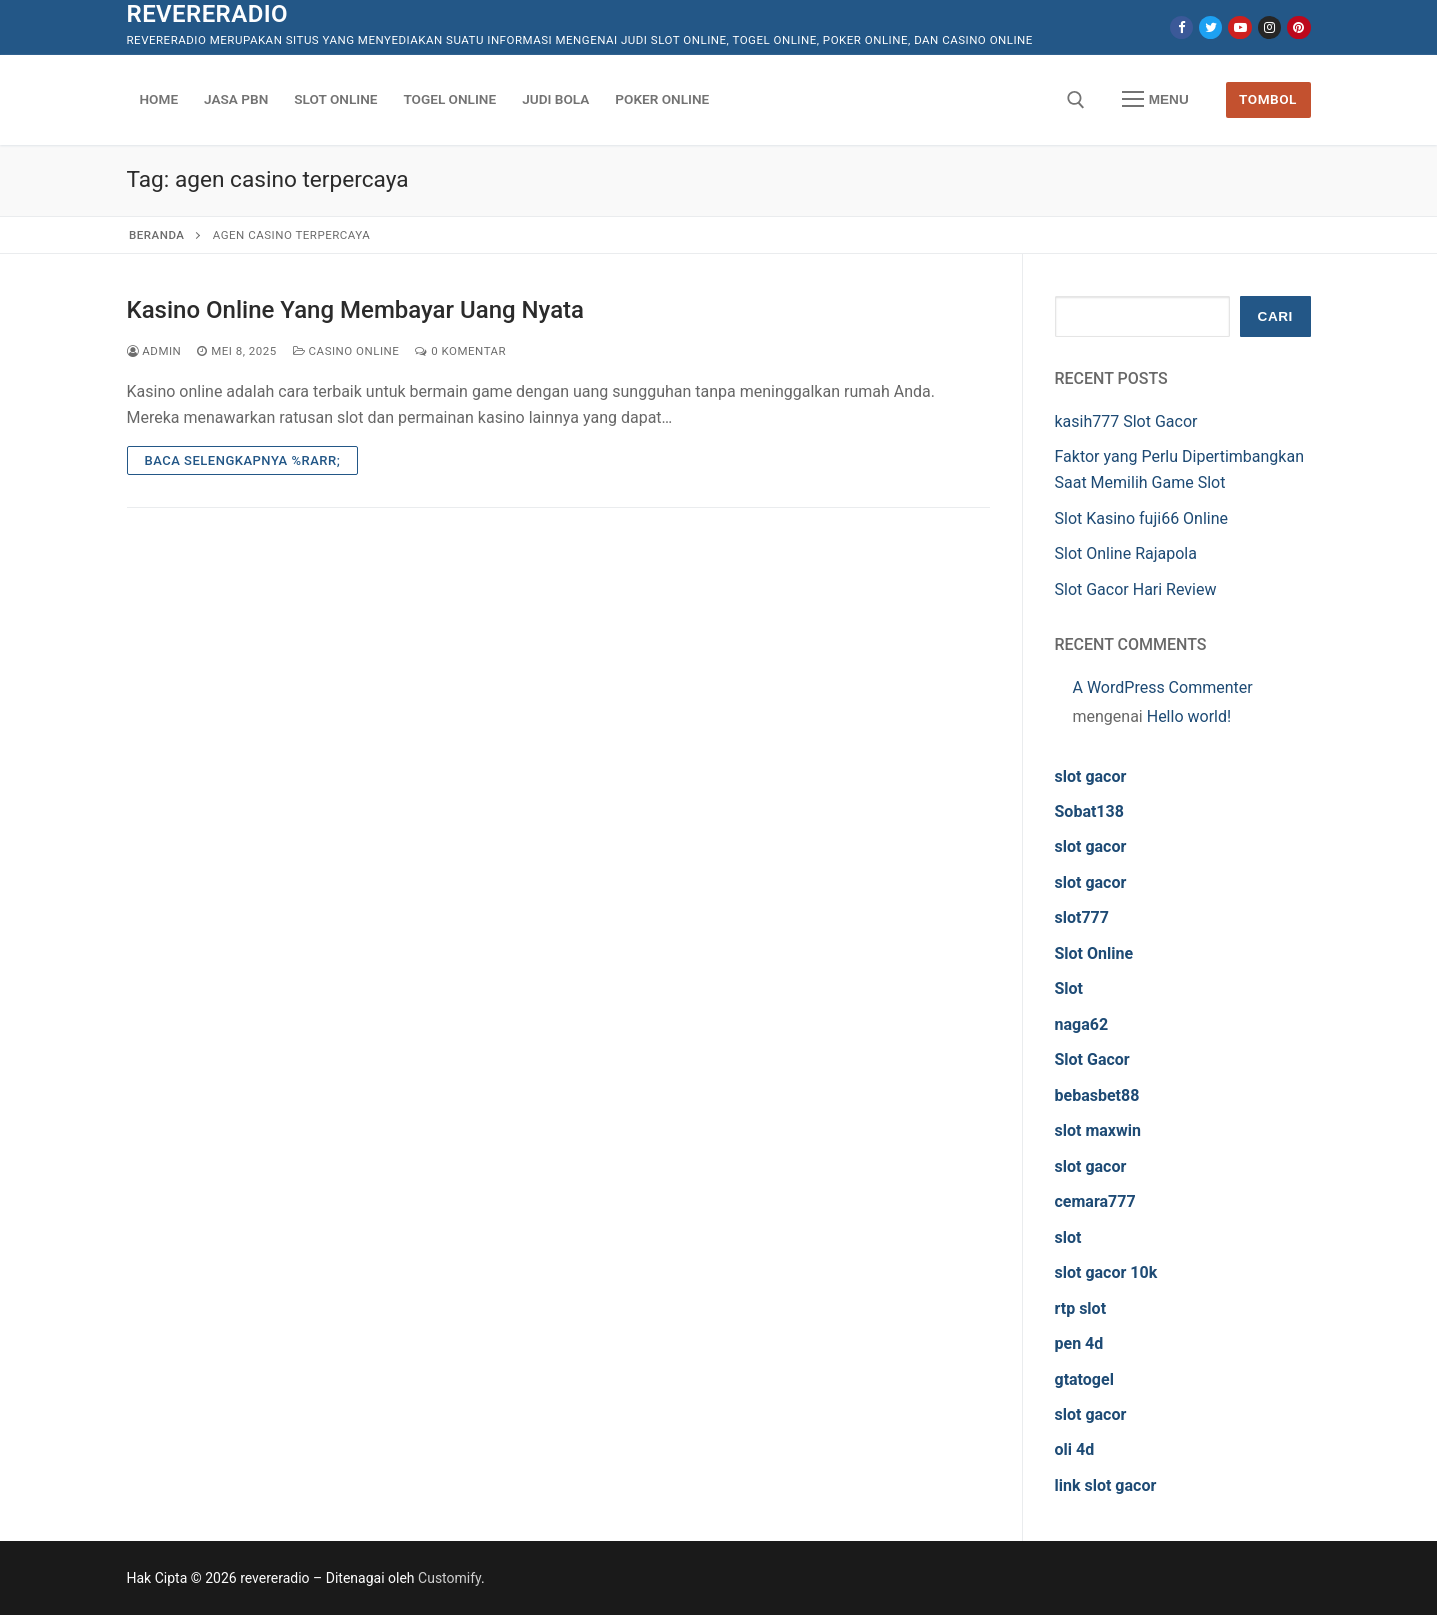  I want to click on kasih777 Slot Gacor, so click(1126, 421).